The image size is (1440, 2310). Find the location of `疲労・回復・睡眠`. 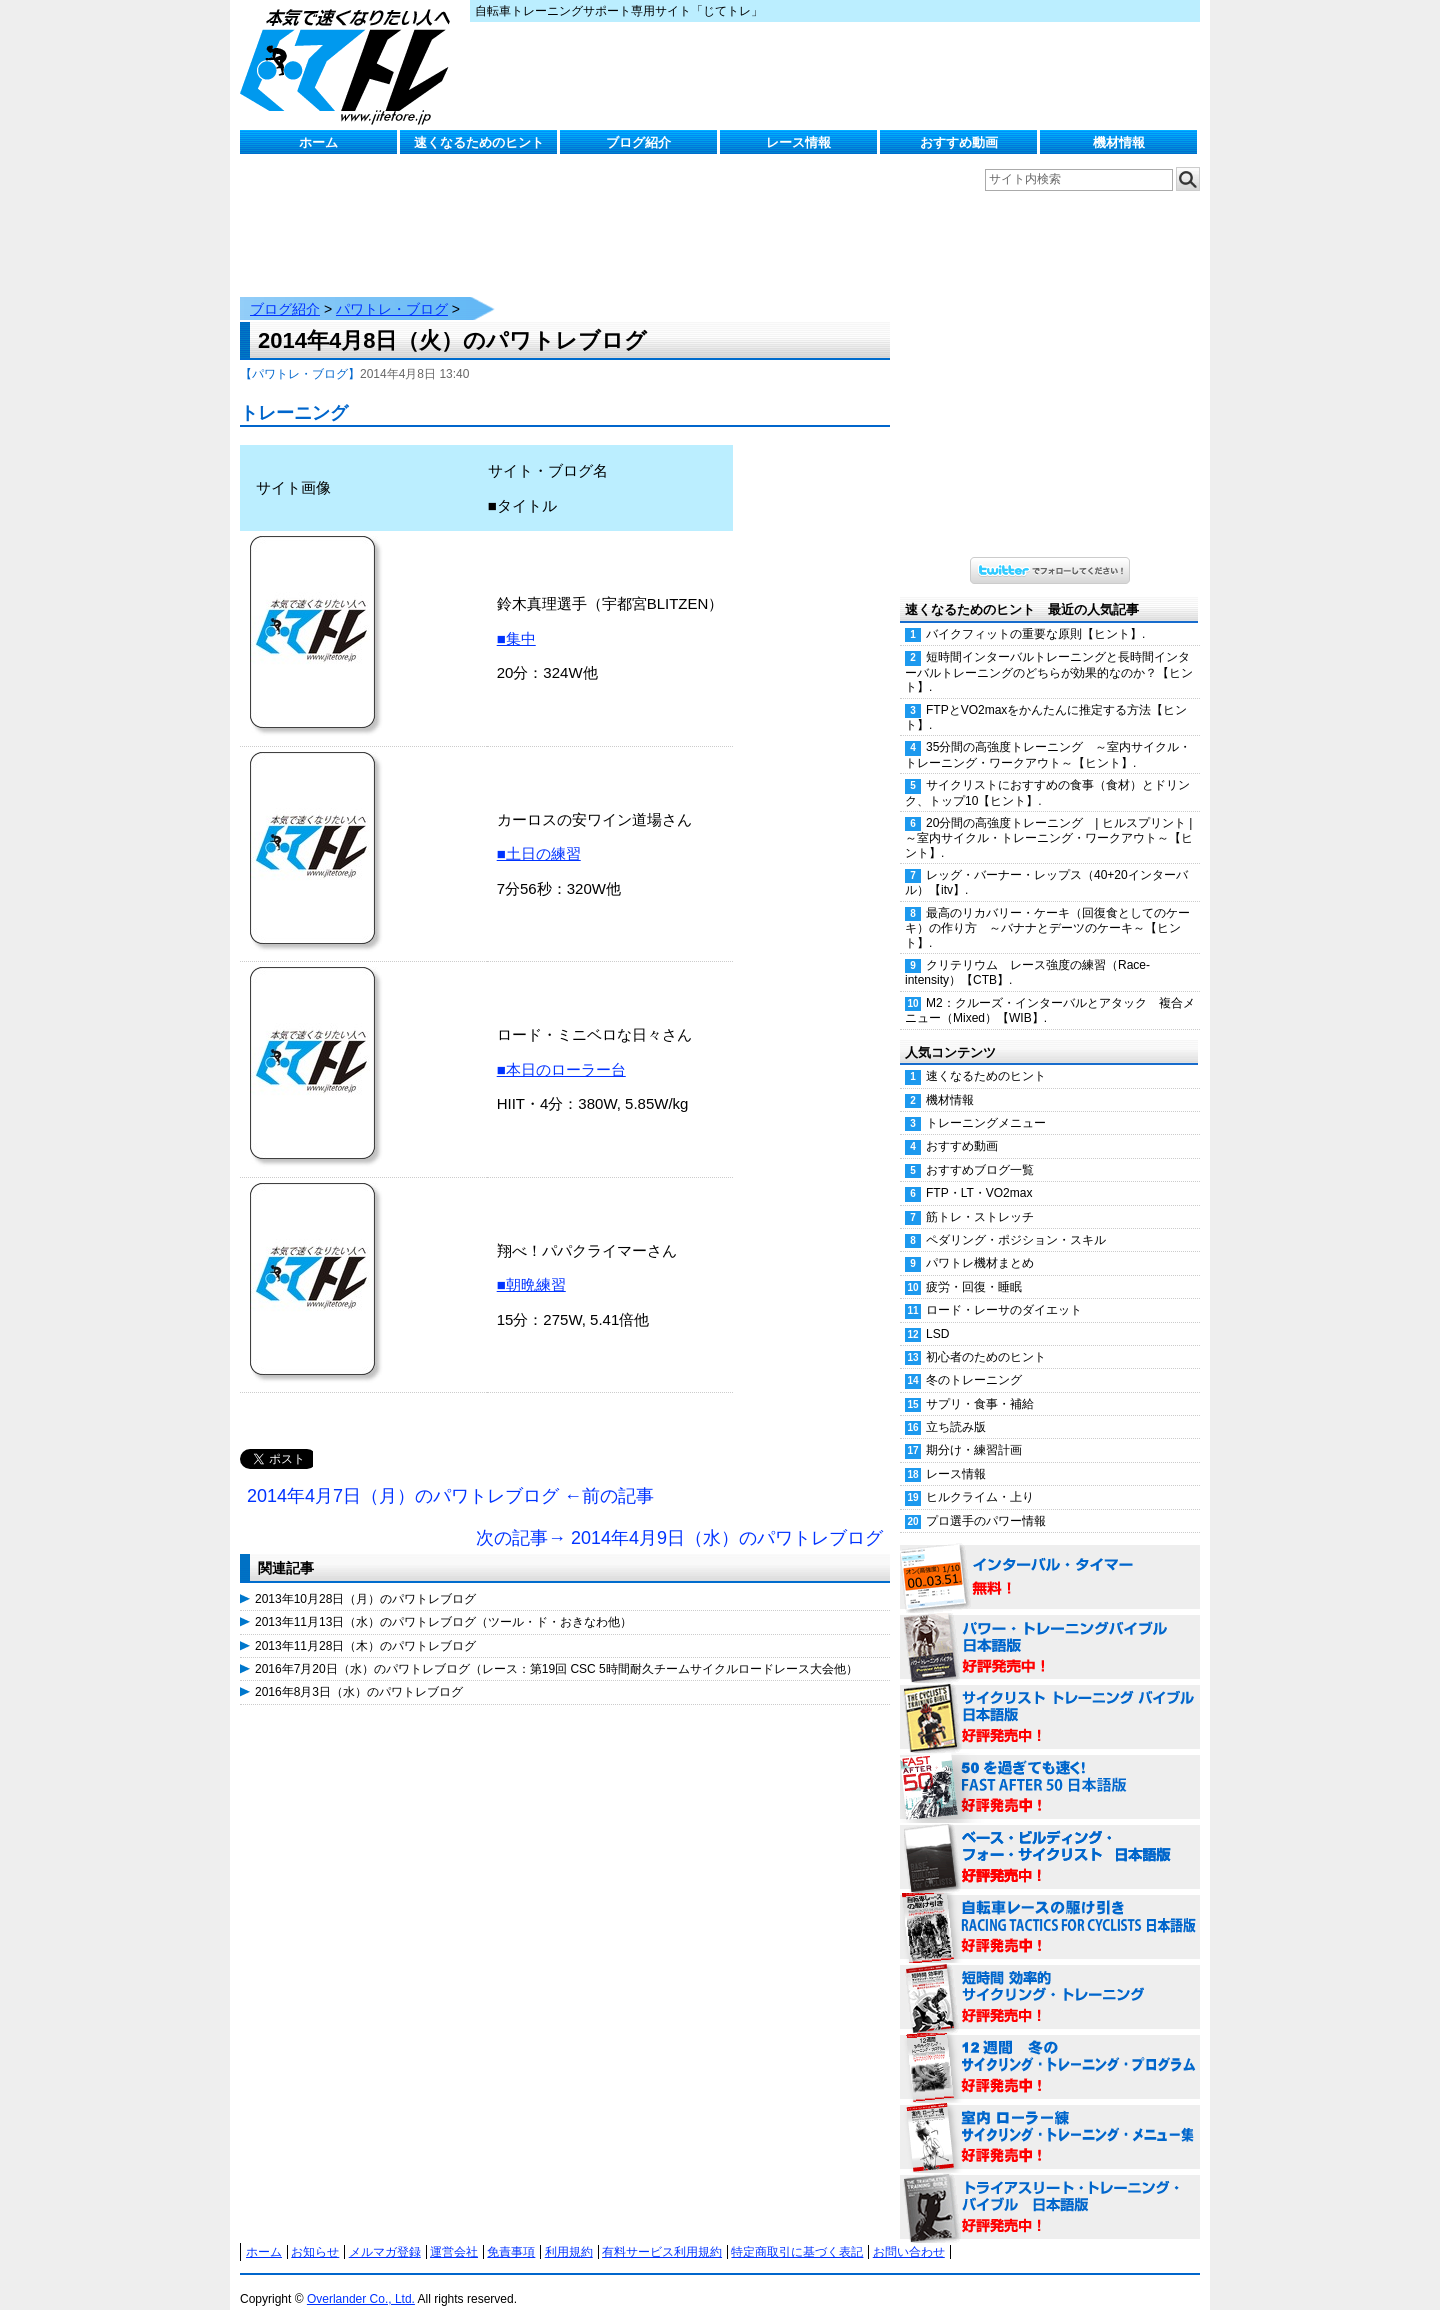

疲労・回復・睡眠 is located at coordinates (974, 1267).